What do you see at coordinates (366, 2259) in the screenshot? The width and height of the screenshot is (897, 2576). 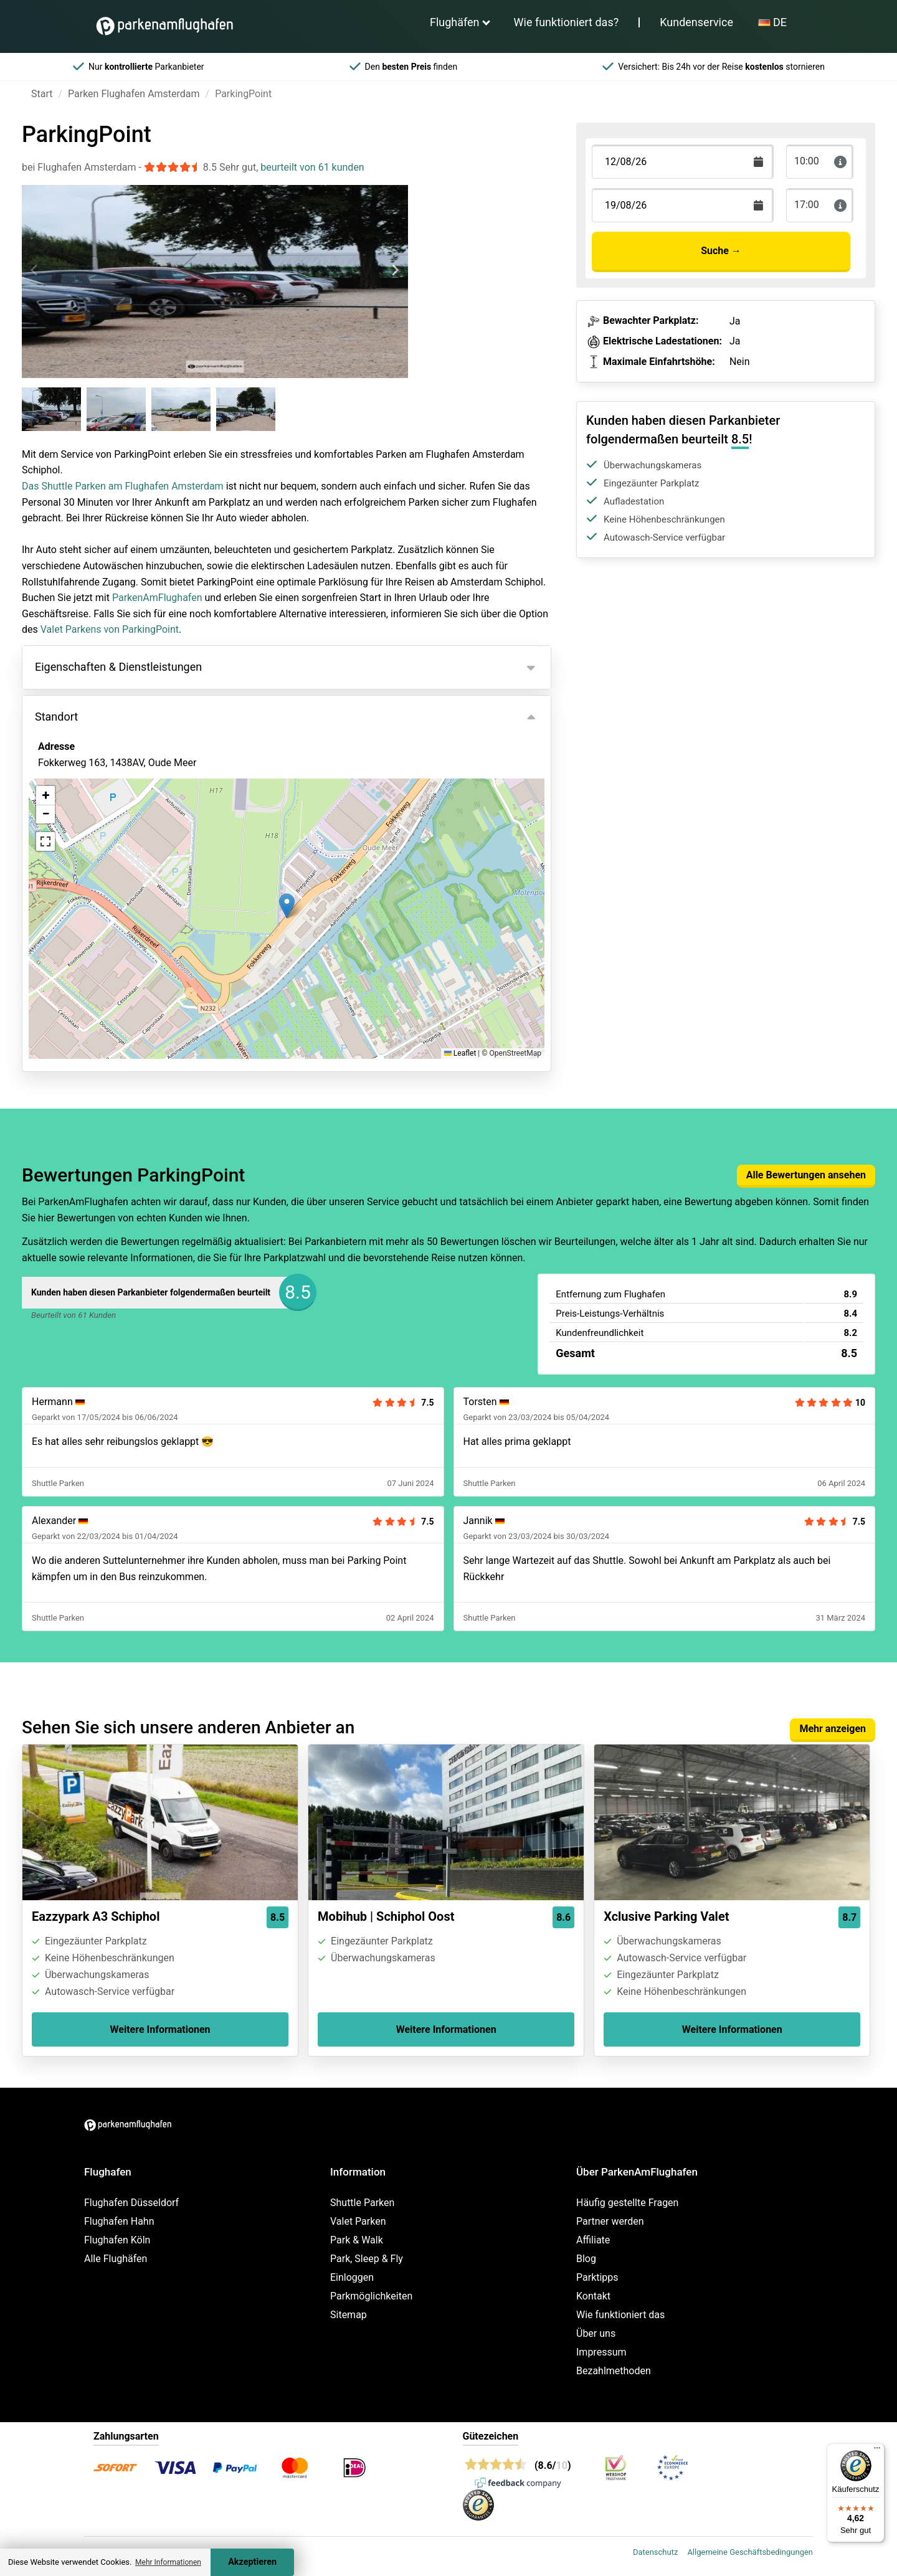 I see `Park, Sleep & Fly` at bounding box center [366, 2259].